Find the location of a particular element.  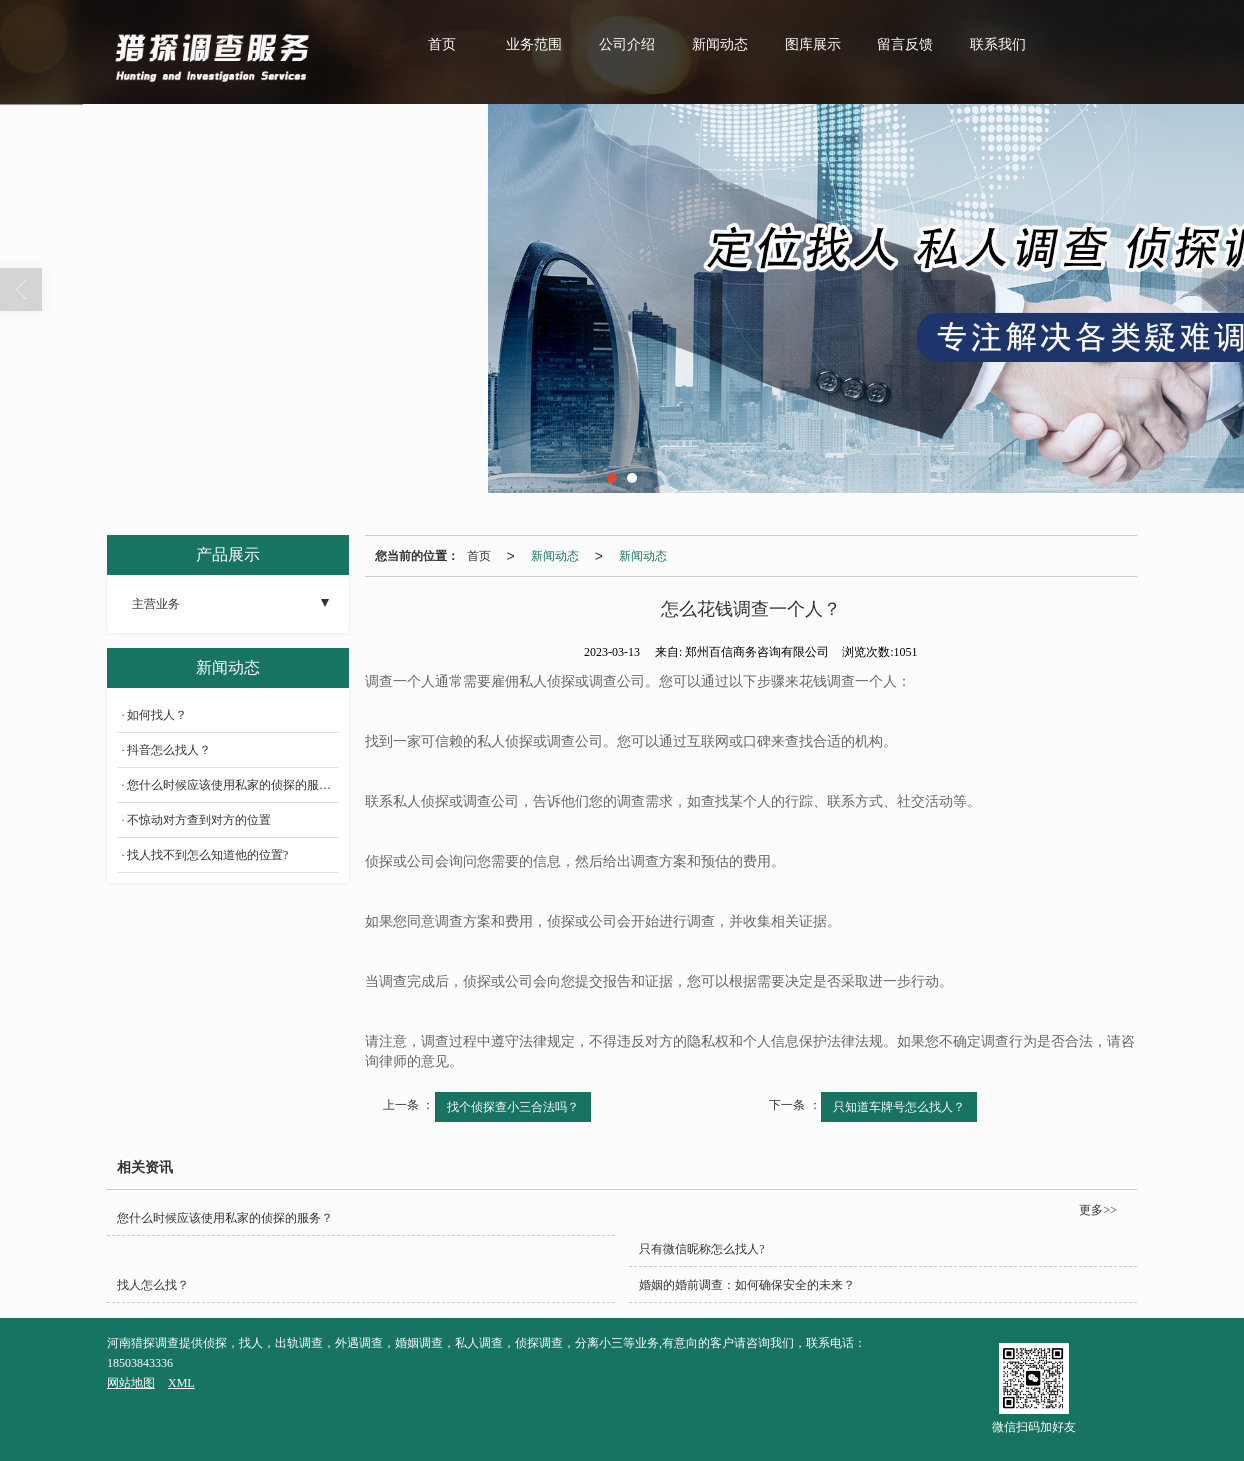

抖音怎么找人？ is located at coordinates (169, 750).